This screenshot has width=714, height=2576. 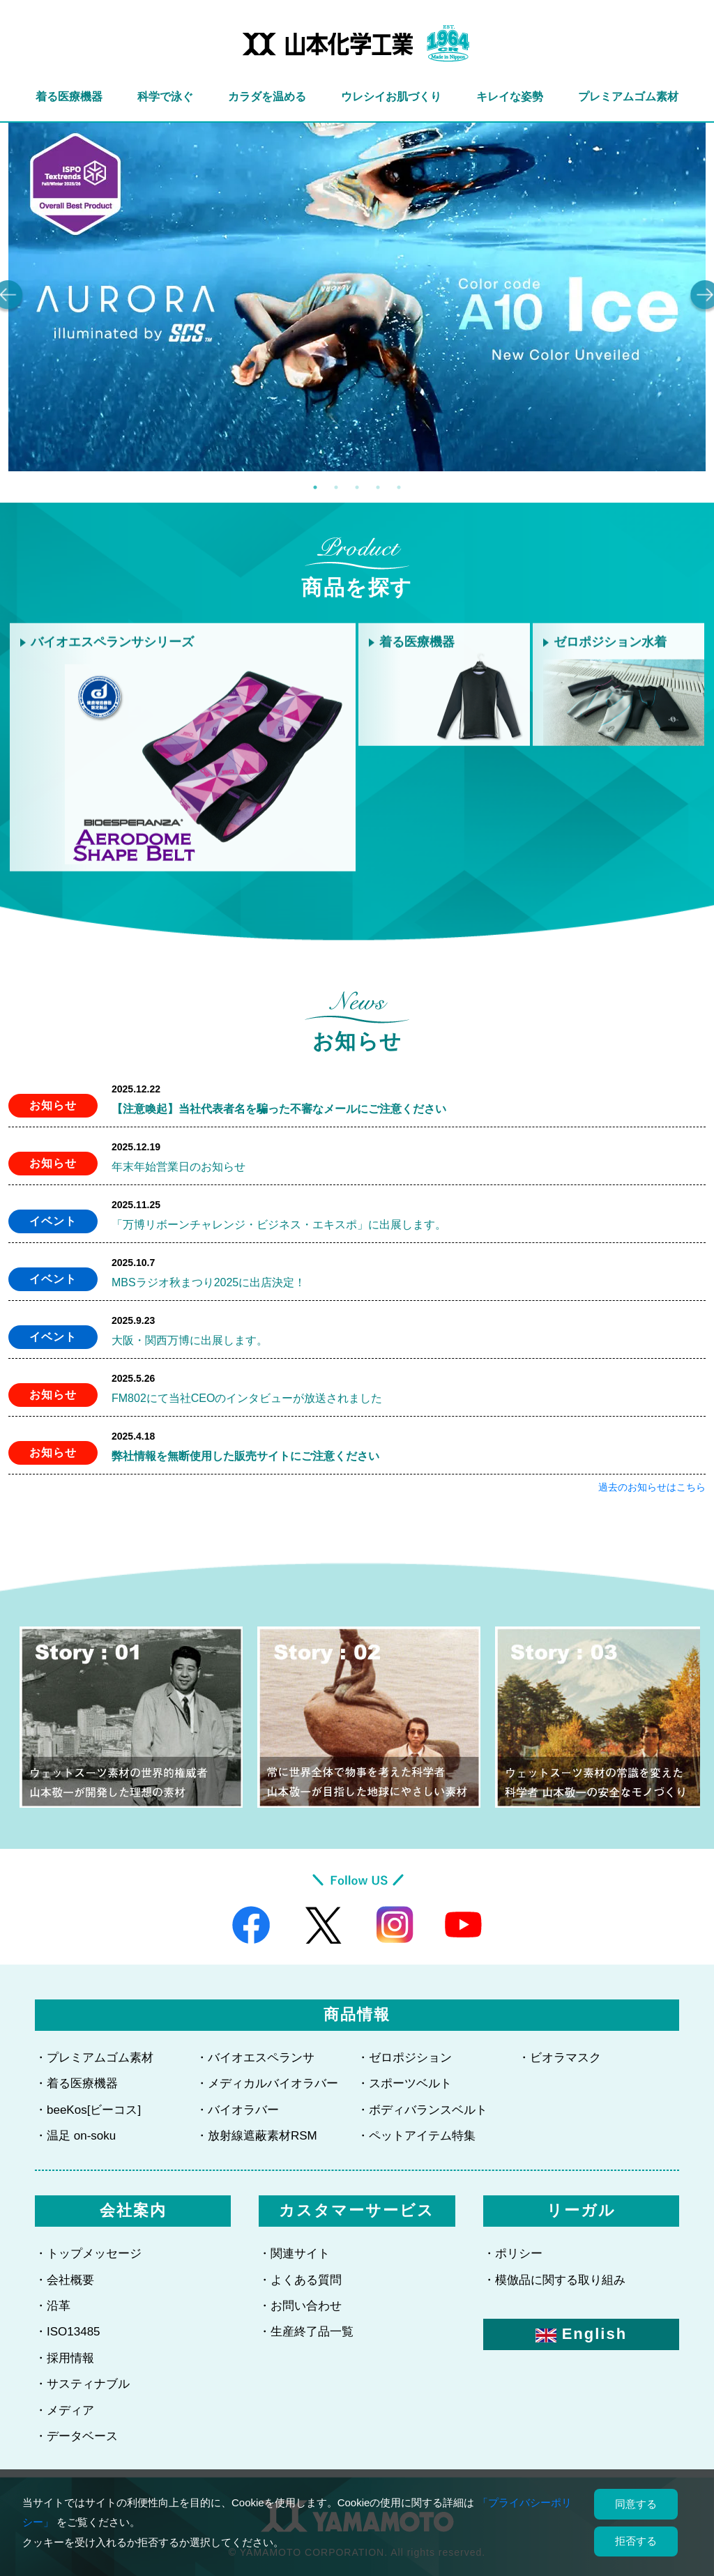 I want to click on ・ペットアイテム特集, so click(x=416, y=2135).